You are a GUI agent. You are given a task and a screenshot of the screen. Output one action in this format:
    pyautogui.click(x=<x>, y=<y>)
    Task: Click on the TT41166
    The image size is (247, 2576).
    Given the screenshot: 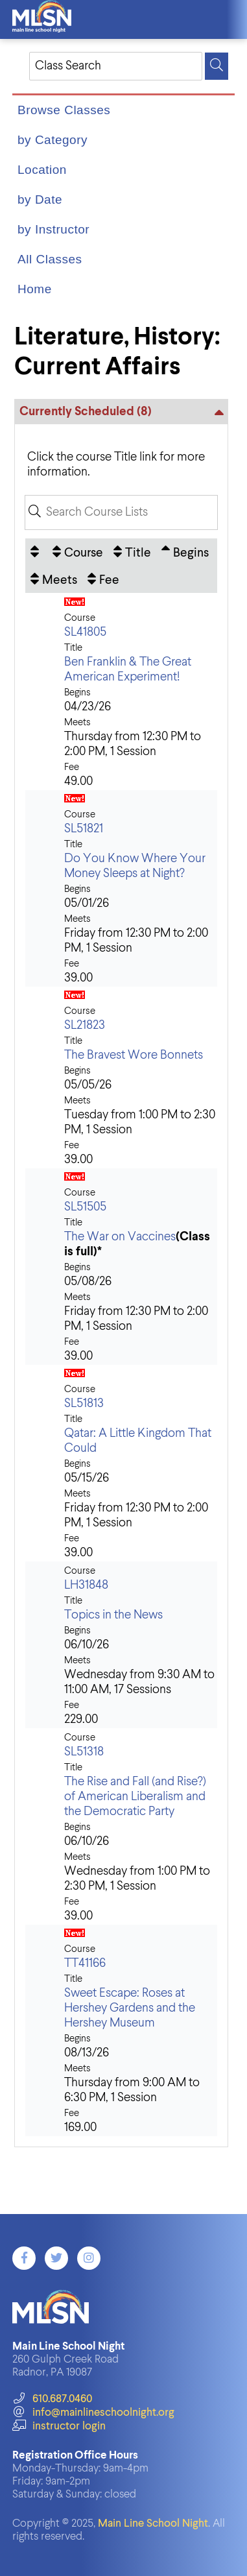 What is the action you would take?
    pyautogui.click(x=85, y=1963)
    